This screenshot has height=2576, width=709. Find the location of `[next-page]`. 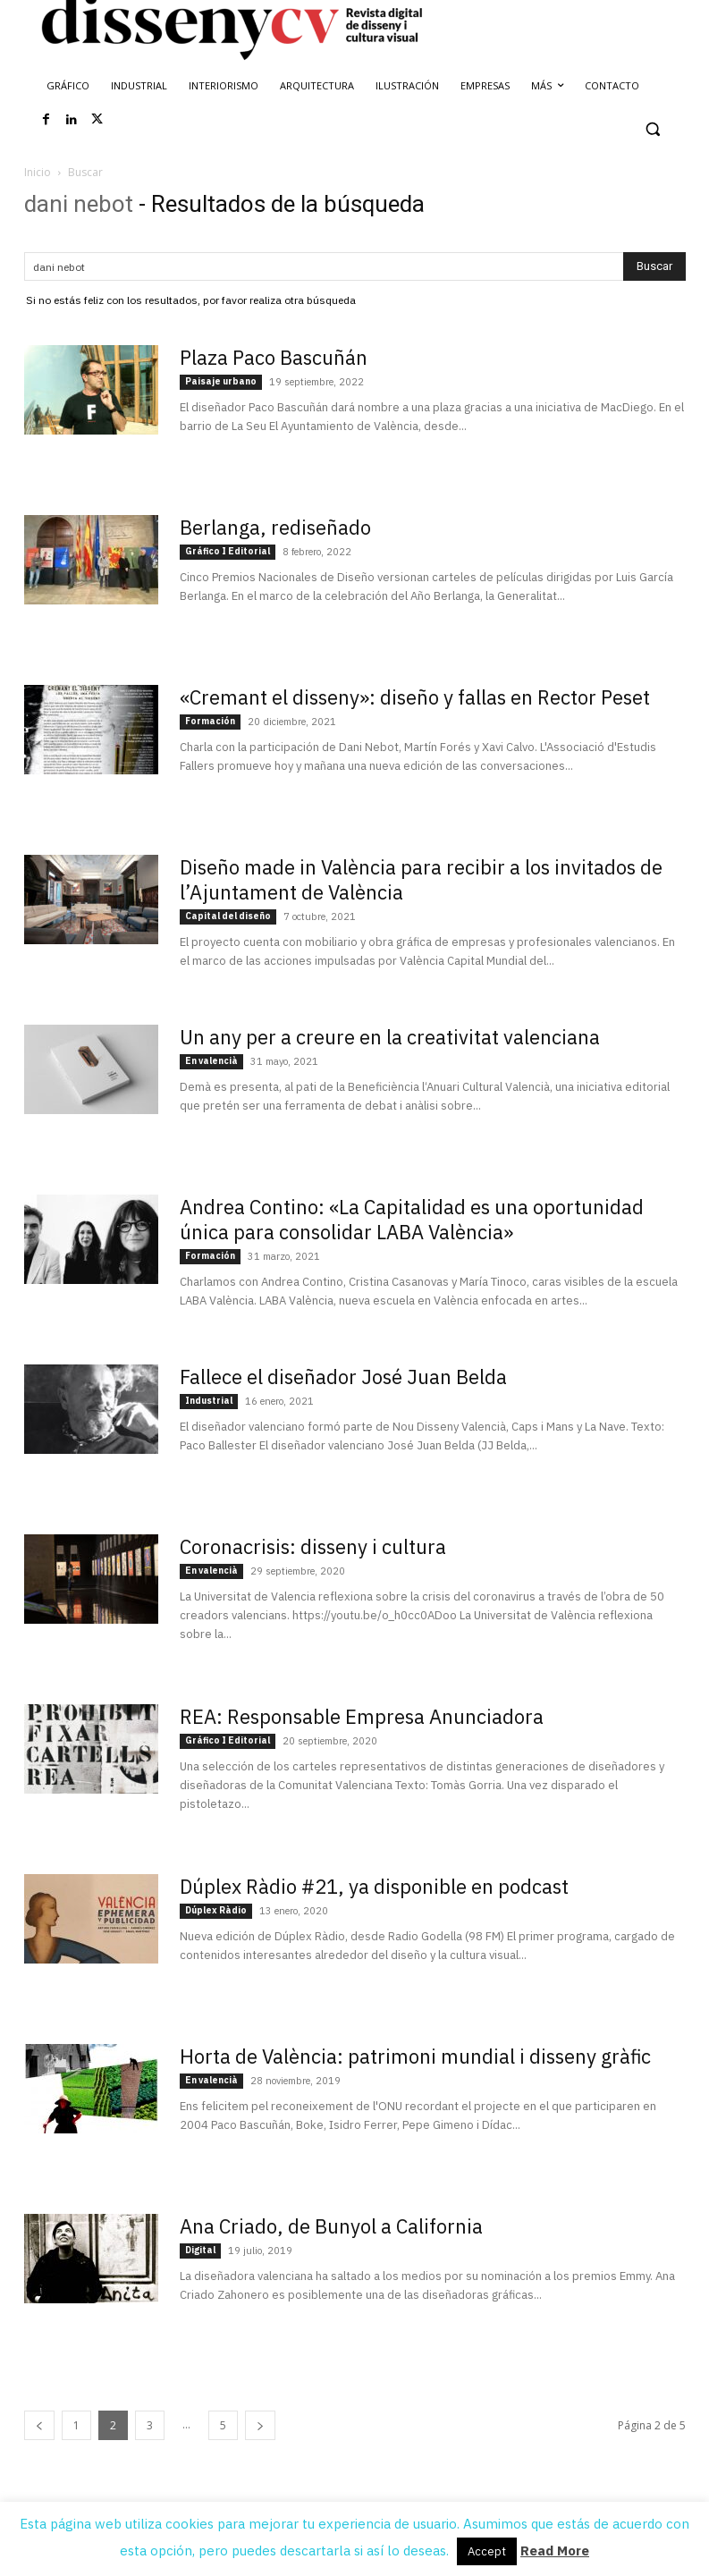

[next-page] is located at coordinates (260, 2425).